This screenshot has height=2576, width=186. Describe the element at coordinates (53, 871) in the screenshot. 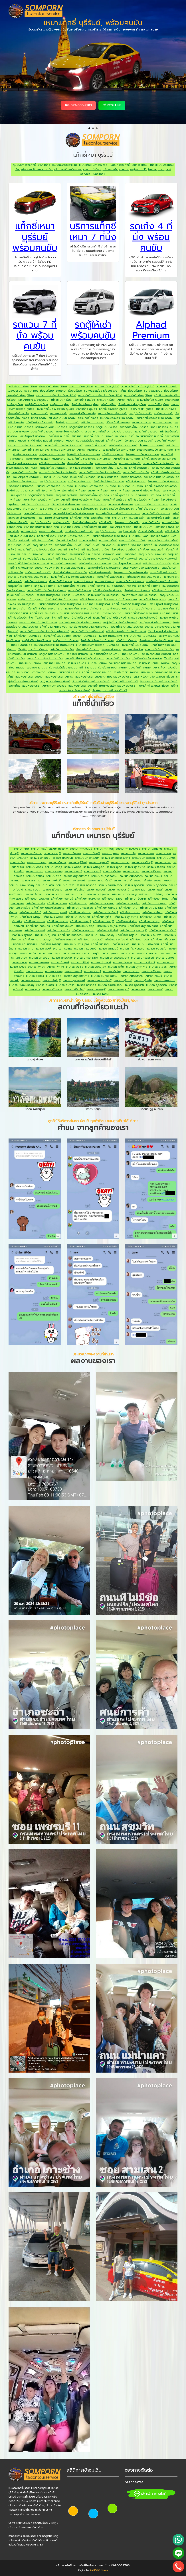

I see `รถเหมา ระยอง` at that location.